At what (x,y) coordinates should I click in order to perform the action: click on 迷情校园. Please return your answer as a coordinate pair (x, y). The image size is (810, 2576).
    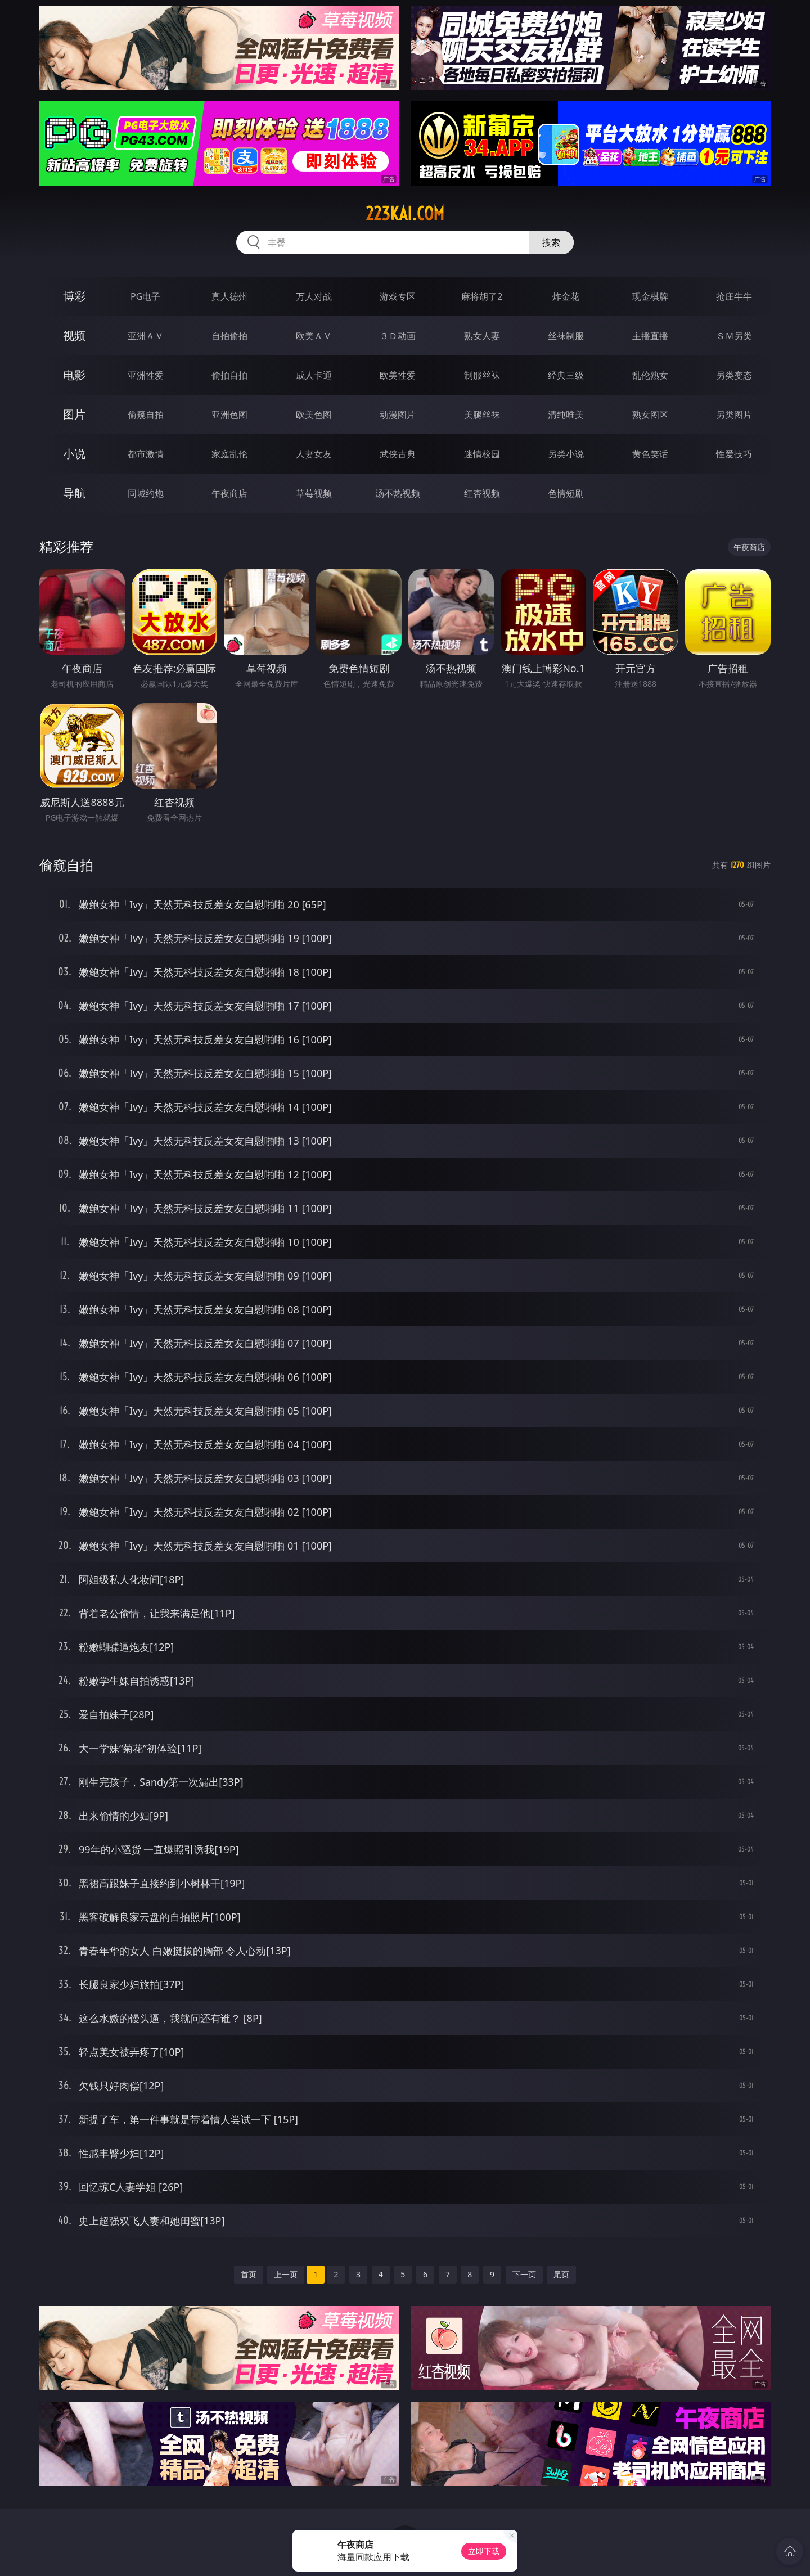
    Looking at the image, I should click on (482, 454).